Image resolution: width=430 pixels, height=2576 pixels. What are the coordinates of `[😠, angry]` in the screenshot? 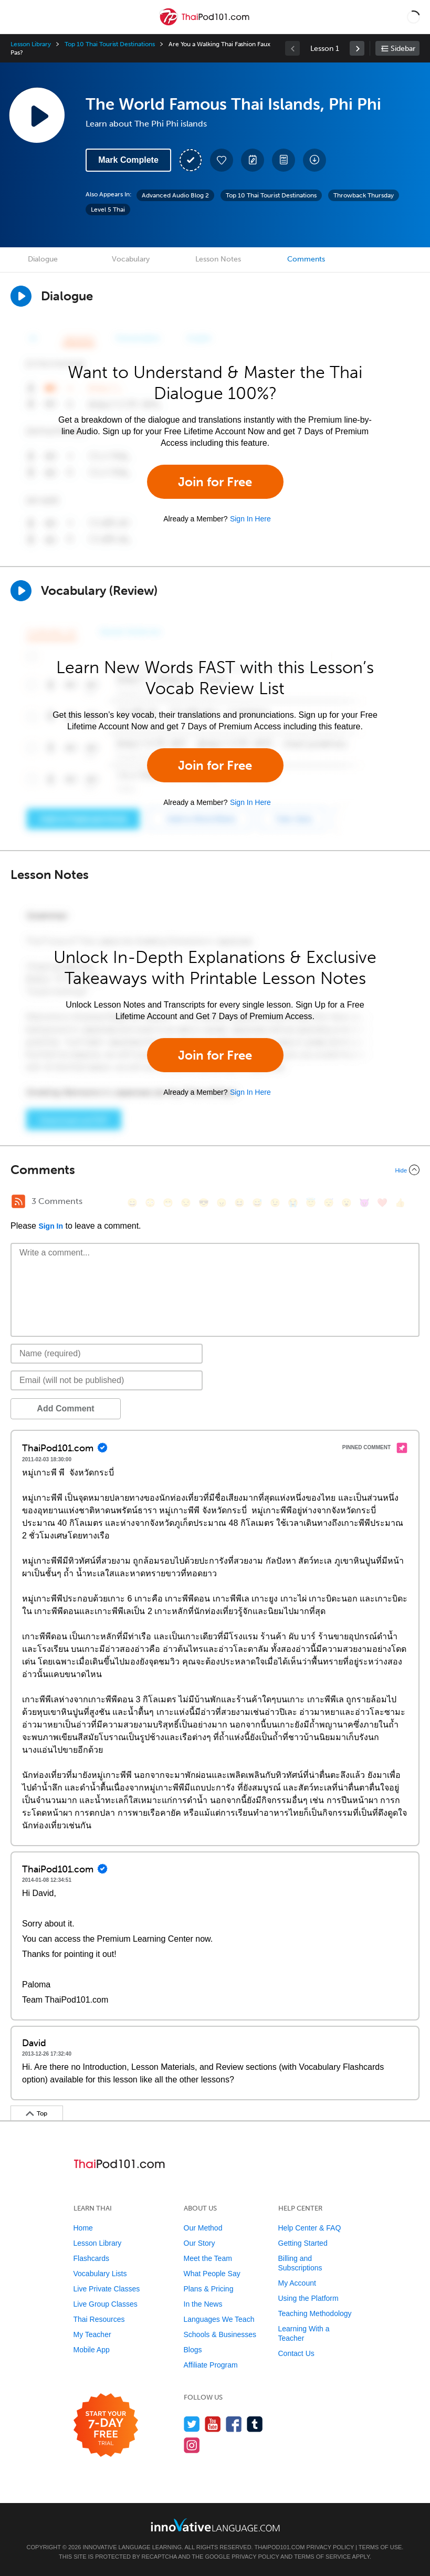 It's located at (221, 1202).